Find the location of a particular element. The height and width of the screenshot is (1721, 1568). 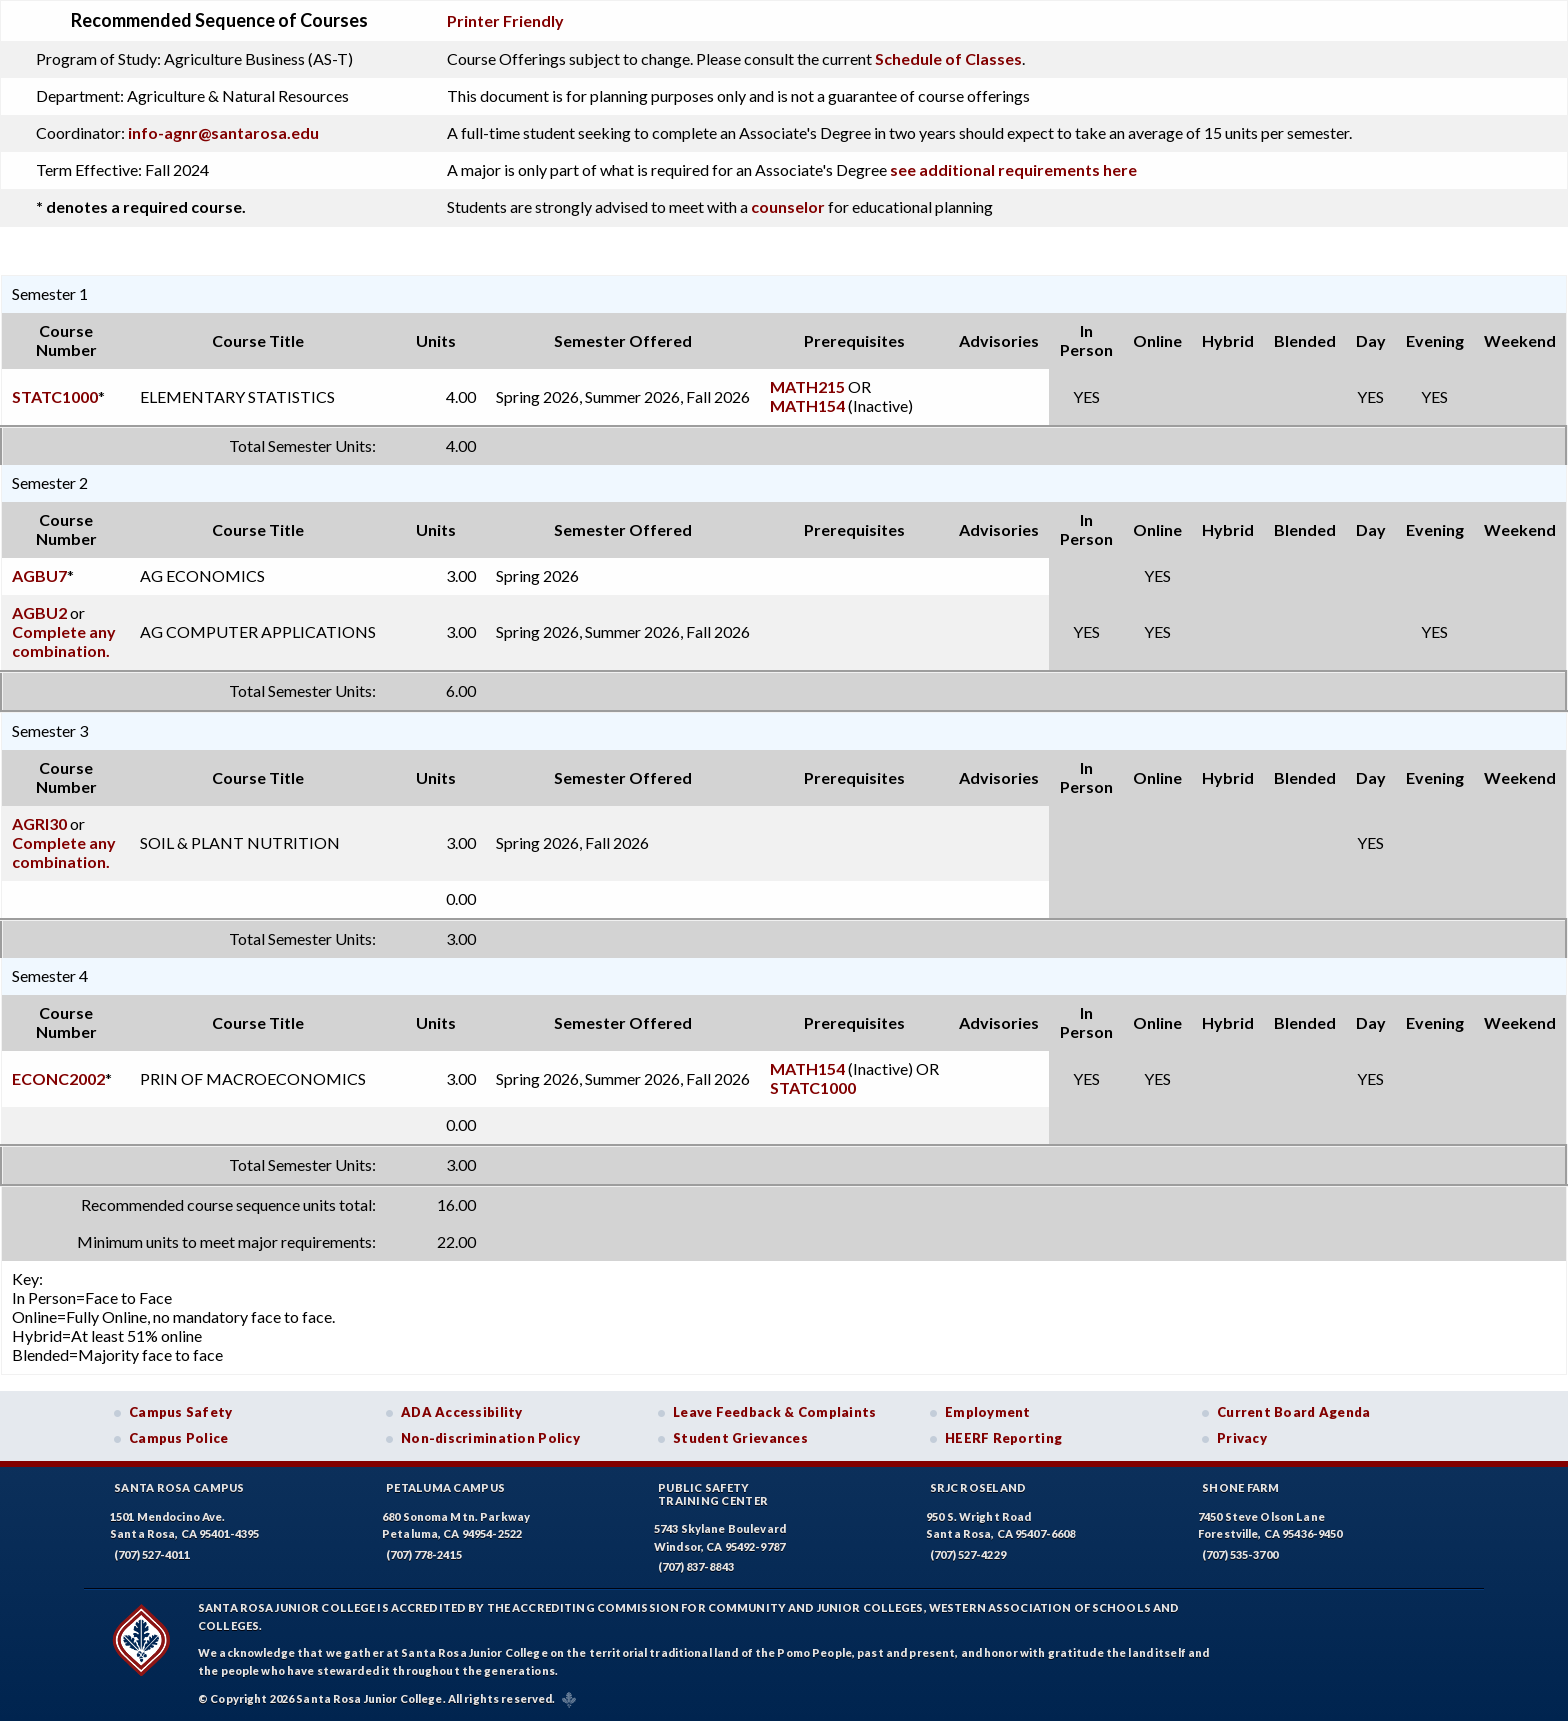

info-agnr@santarosa.edu is located at coordinates (223, 132).